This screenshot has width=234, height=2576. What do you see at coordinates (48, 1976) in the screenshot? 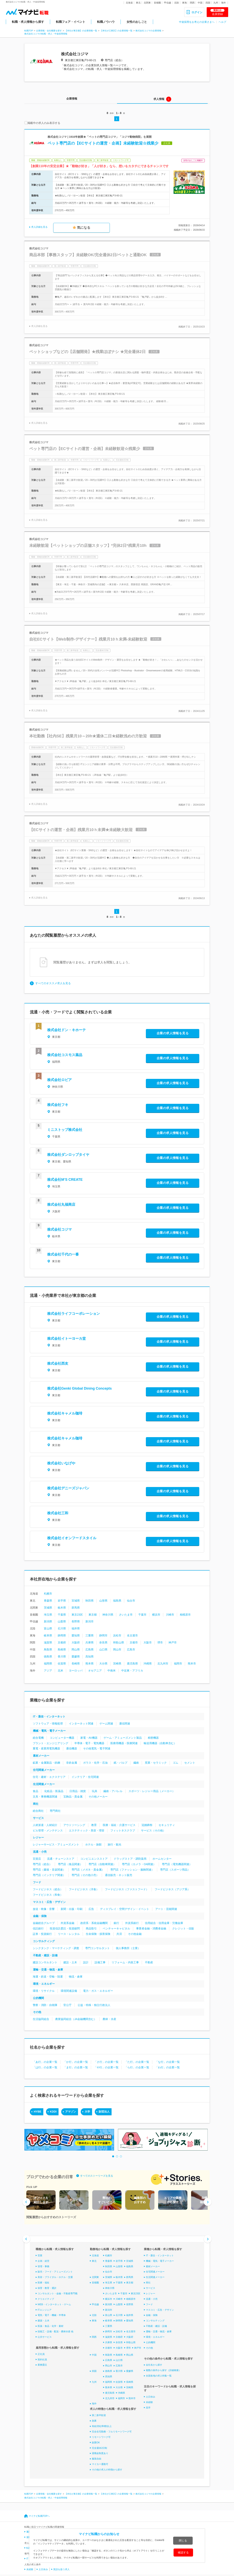
I see `海運・鉄道・空輸・陸運` at bounding box center [48, 1976].